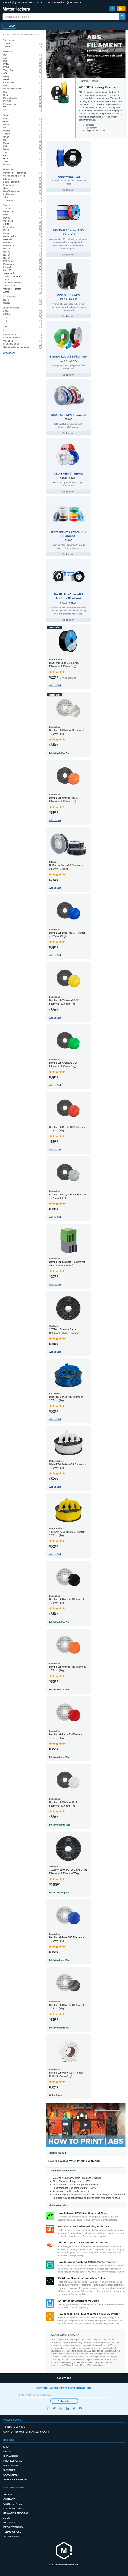 The width and height of the screenshot is (128, 2576). Describe the element at coordinates (11, 2456) in the screenshot. I see `Showroom` at that location.